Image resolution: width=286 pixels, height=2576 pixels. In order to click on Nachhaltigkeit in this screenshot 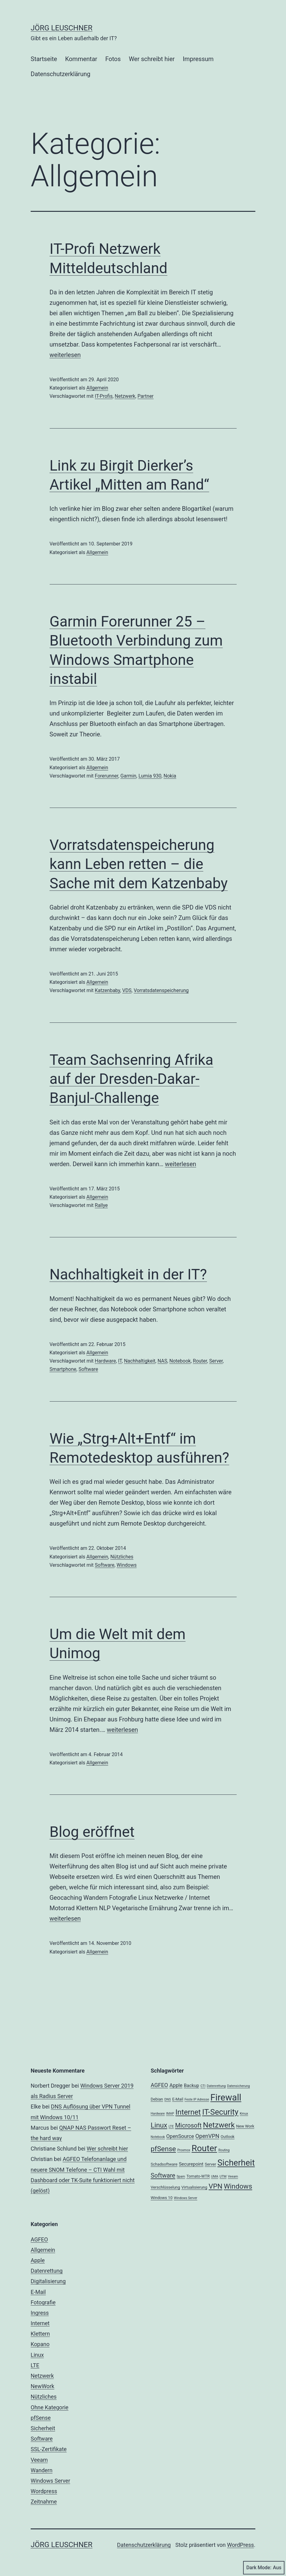, I will do `click(139, 1361)`.